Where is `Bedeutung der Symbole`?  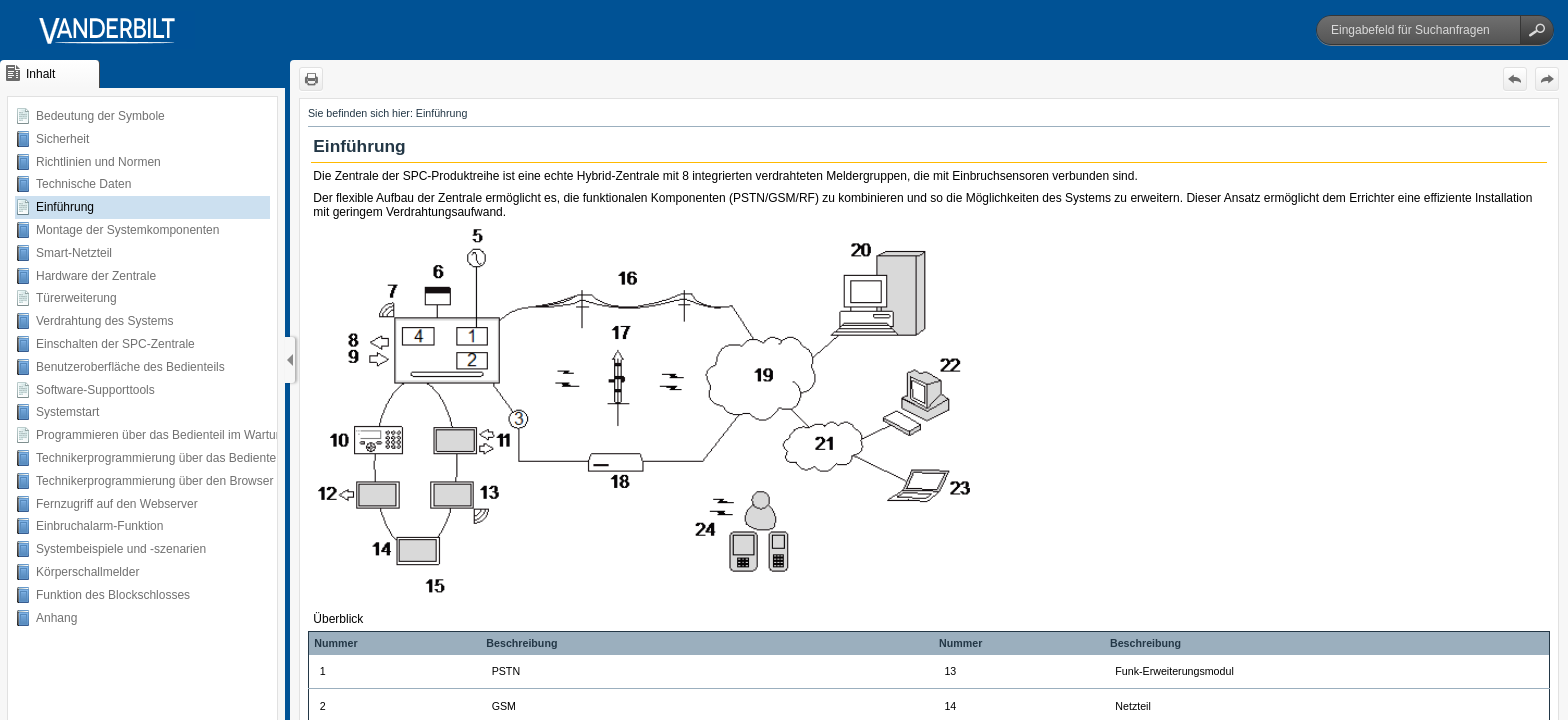
Bedeutung der Symbole is located at coordinates (100, 116).